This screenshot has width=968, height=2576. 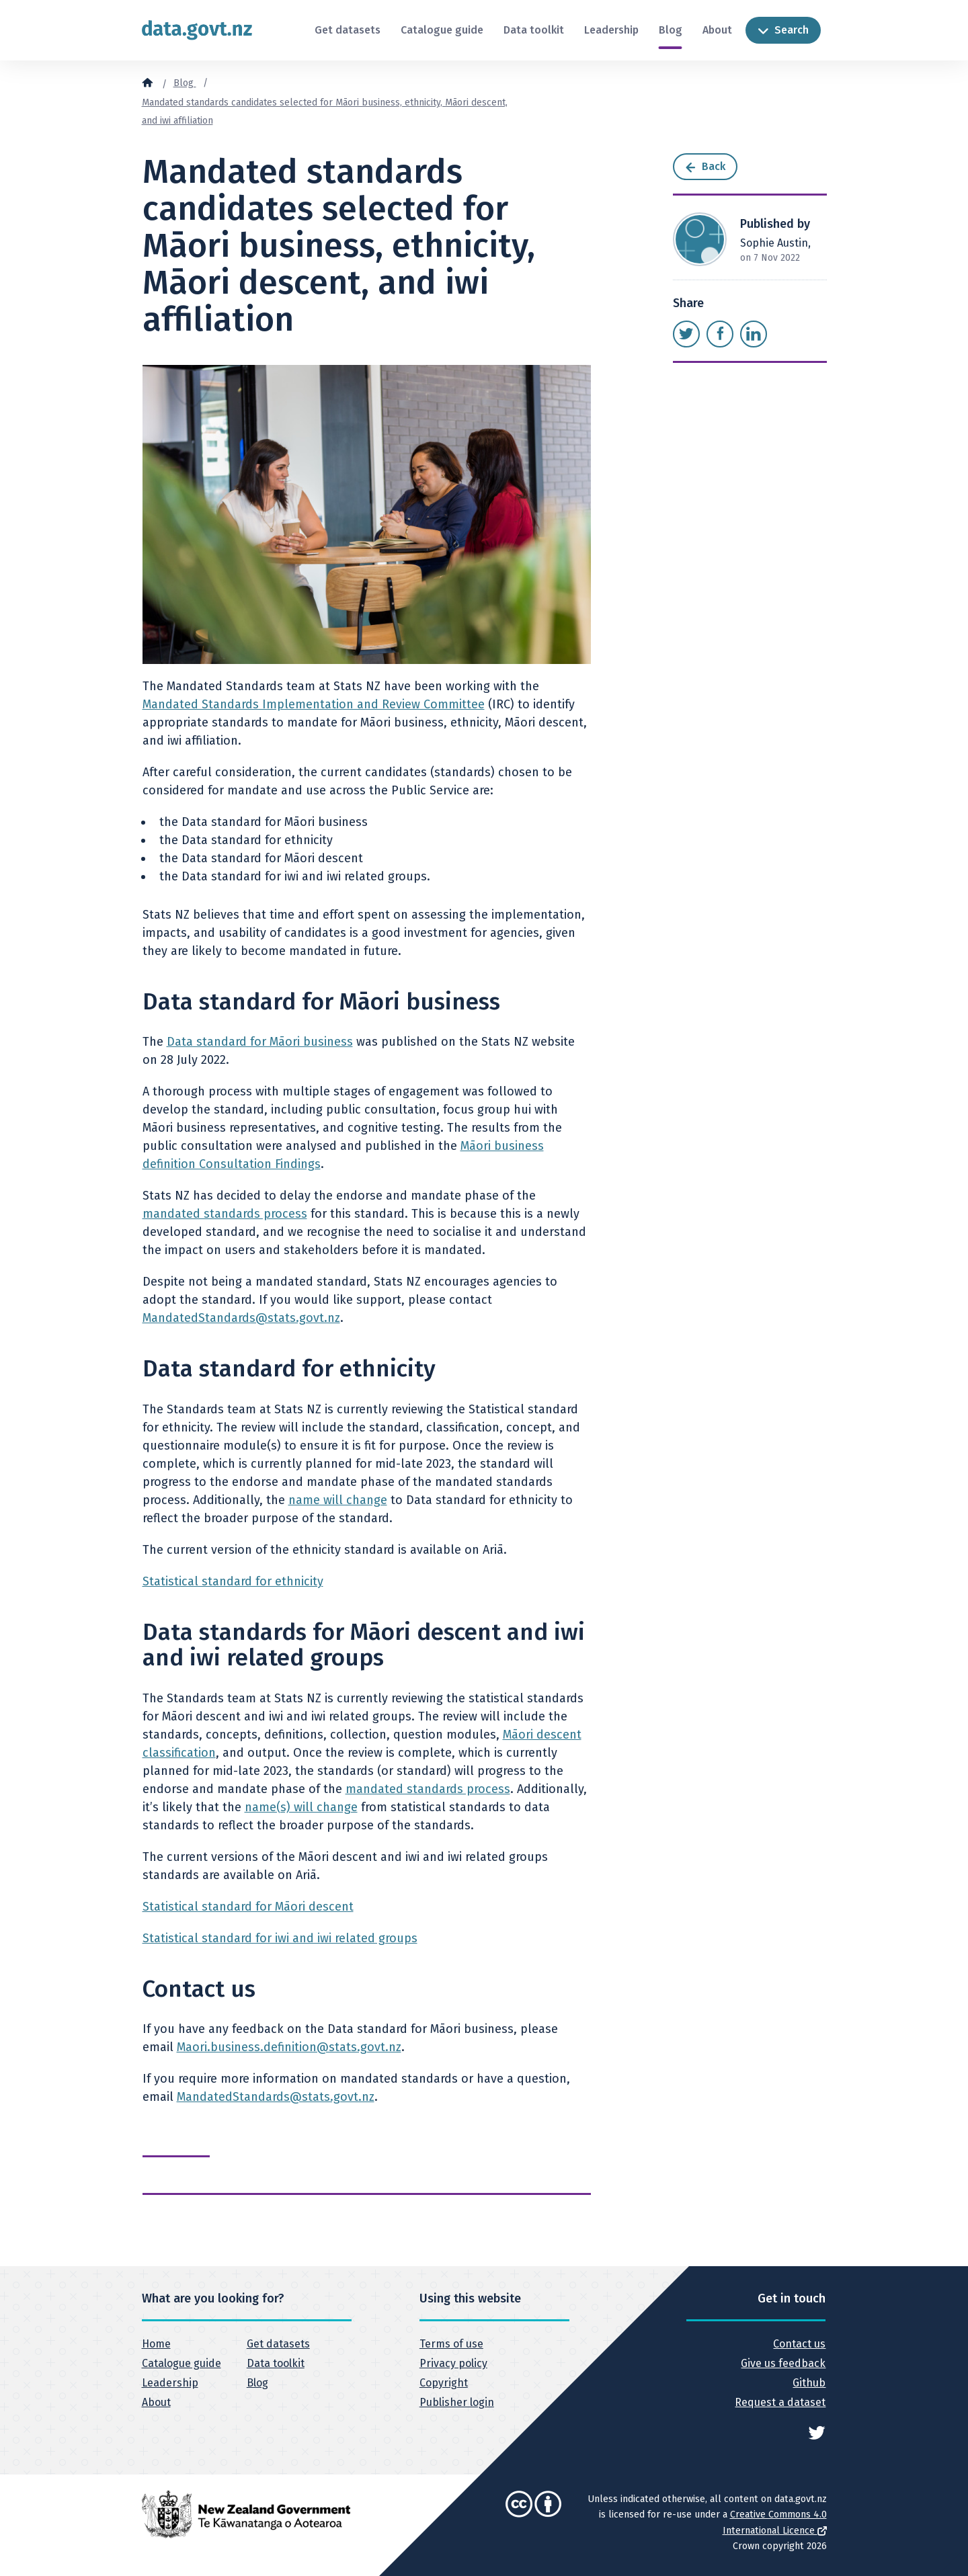 What do you see at coordinates (453, 2363) in the screenshot?
I see `Privacy policy` at bounding box center [453, 2363].